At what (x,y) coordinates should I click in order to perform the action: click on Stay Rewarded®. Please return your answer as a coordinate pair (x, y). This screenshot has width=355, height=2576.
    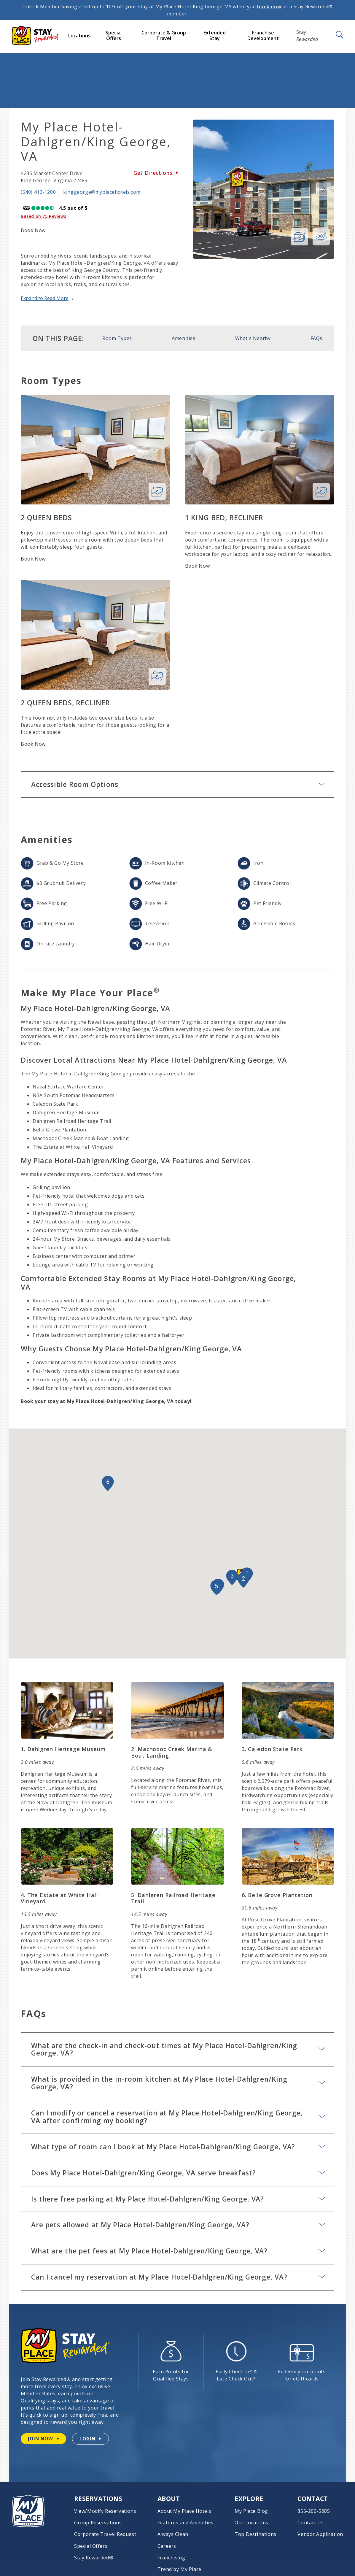
    Looking at the image, I should click on (93, 2558).